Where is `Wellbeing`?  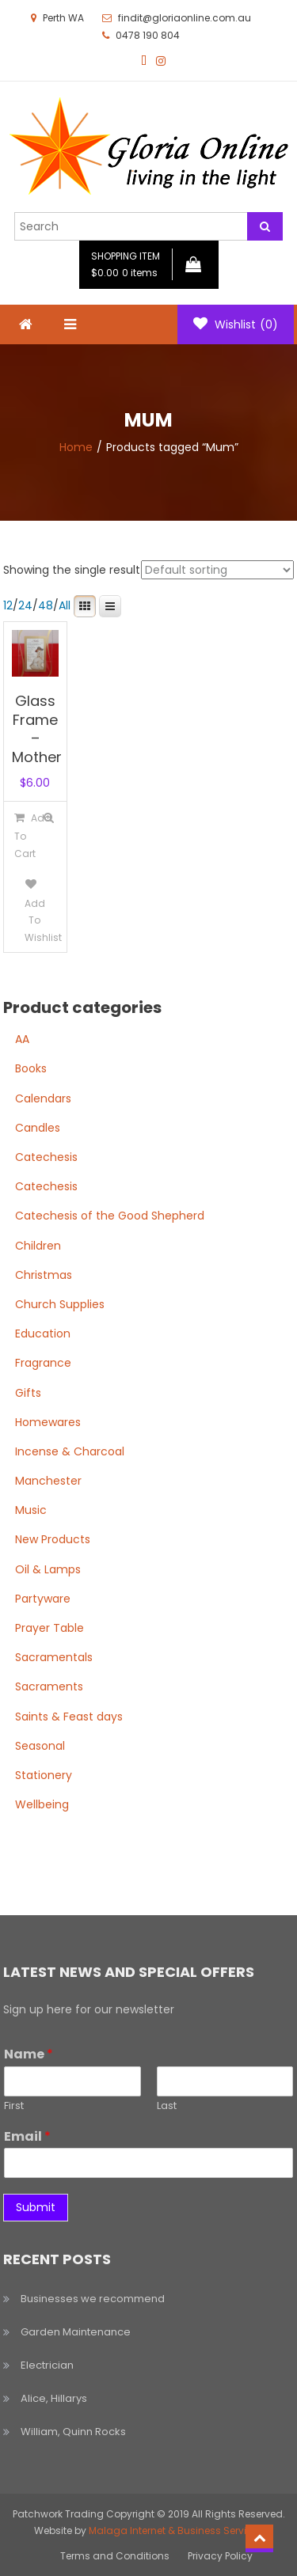
Wellbeing is located at coordinates (42, 1804).